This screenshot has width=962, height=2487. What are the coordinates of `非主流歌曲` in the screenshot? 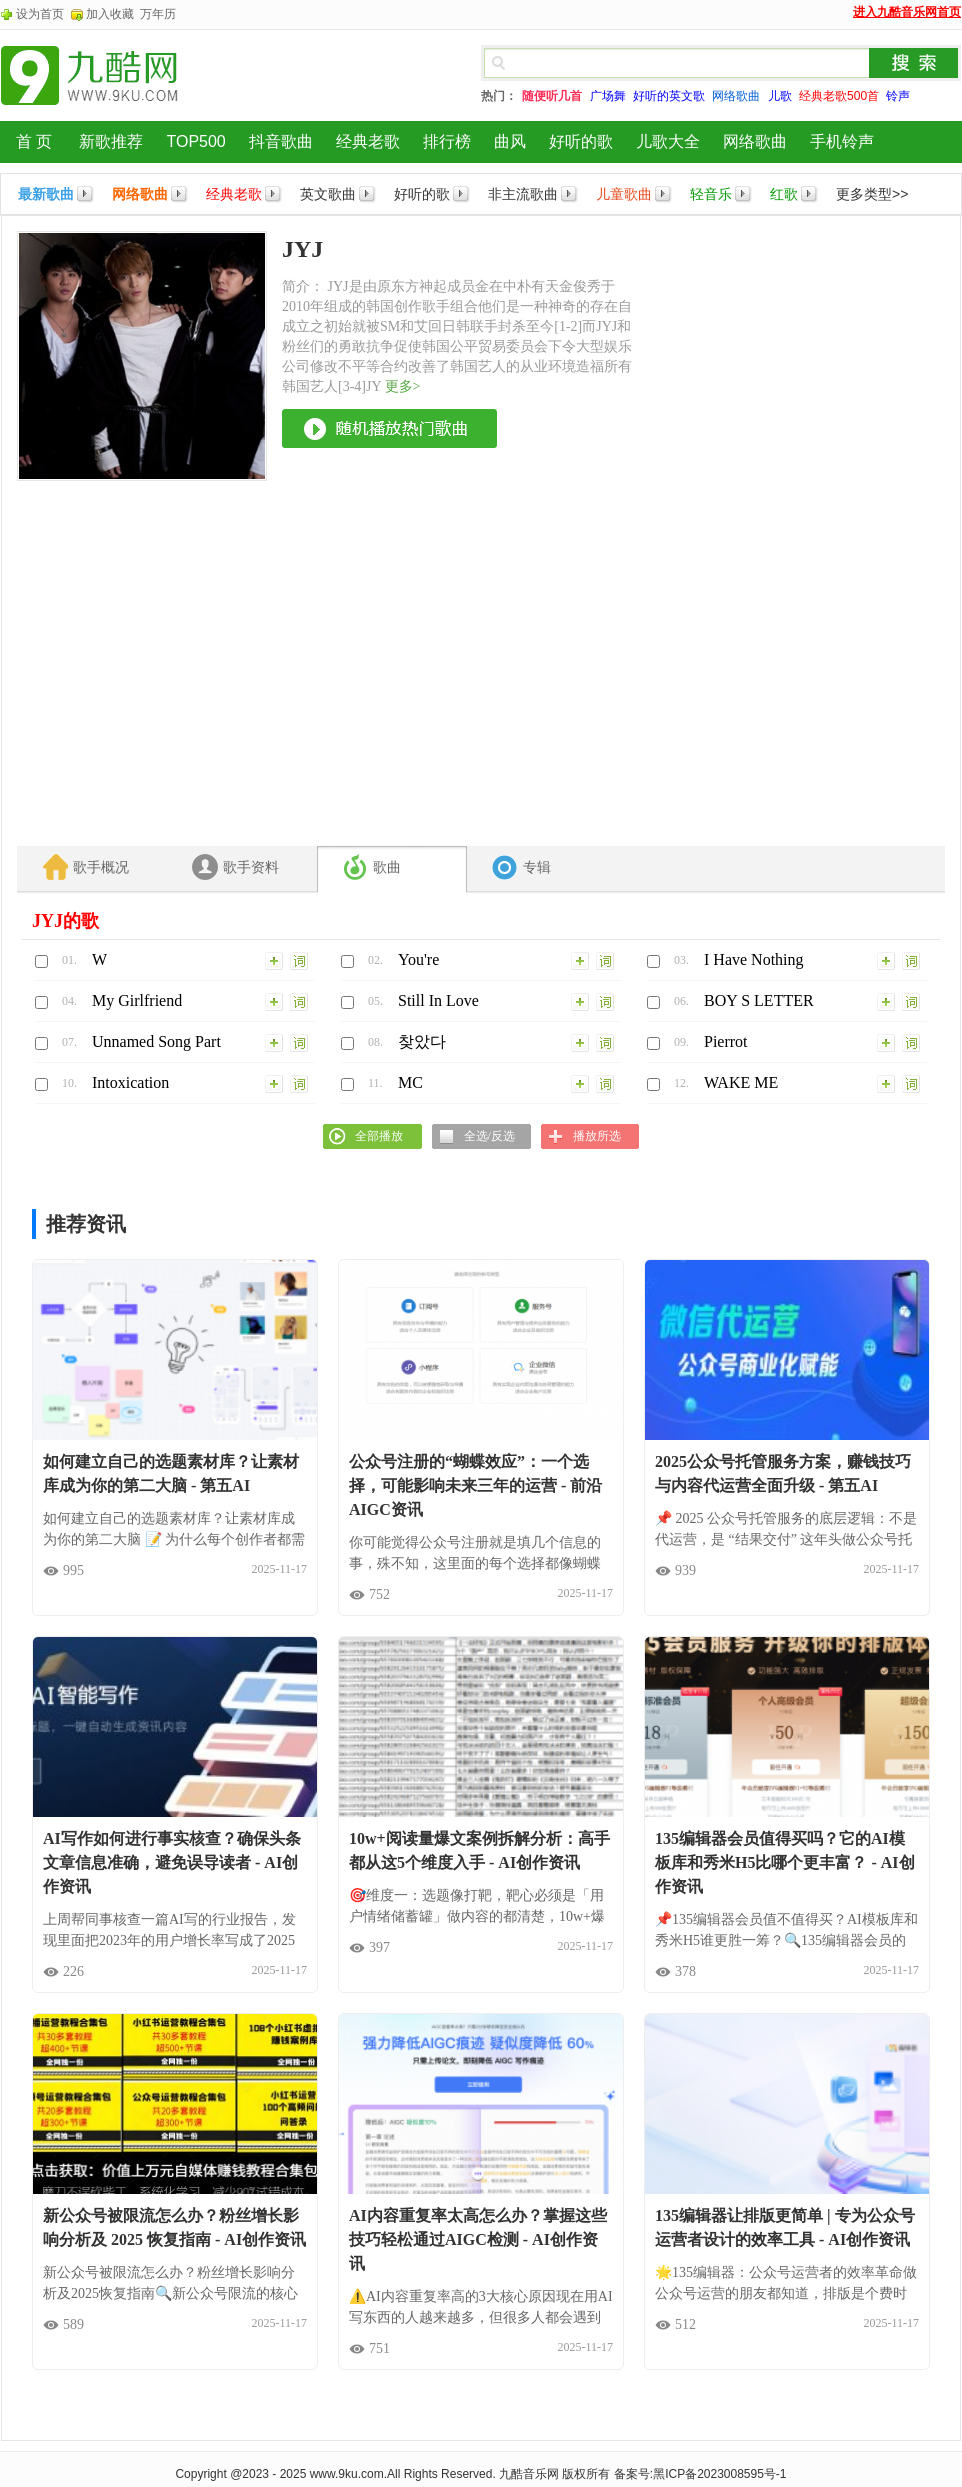 It's located at (523, 194).